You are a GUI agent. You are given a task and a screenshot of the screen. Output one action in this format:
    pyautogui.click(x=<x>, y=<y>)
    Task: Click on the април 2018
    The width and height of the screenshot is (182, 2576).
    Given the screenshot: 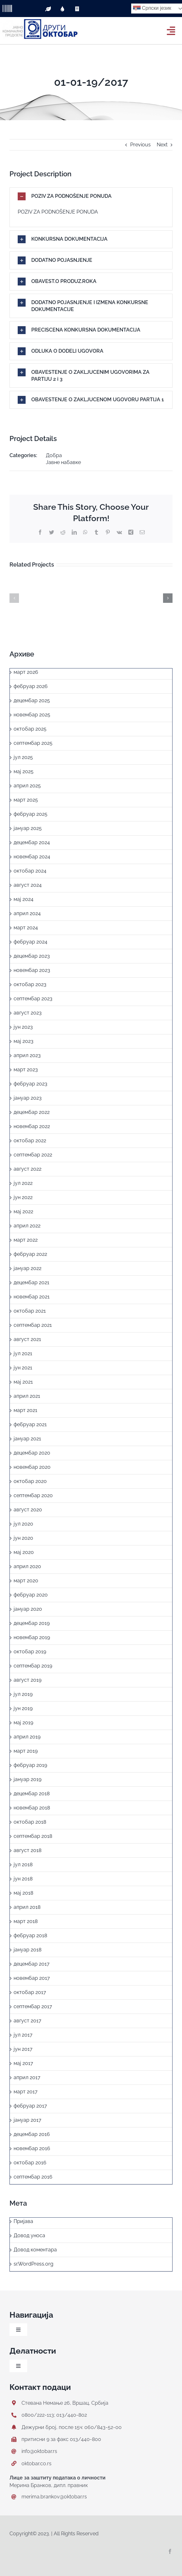 What is the action you would take?
    pyautogui.click(x=27, y=1907)
    